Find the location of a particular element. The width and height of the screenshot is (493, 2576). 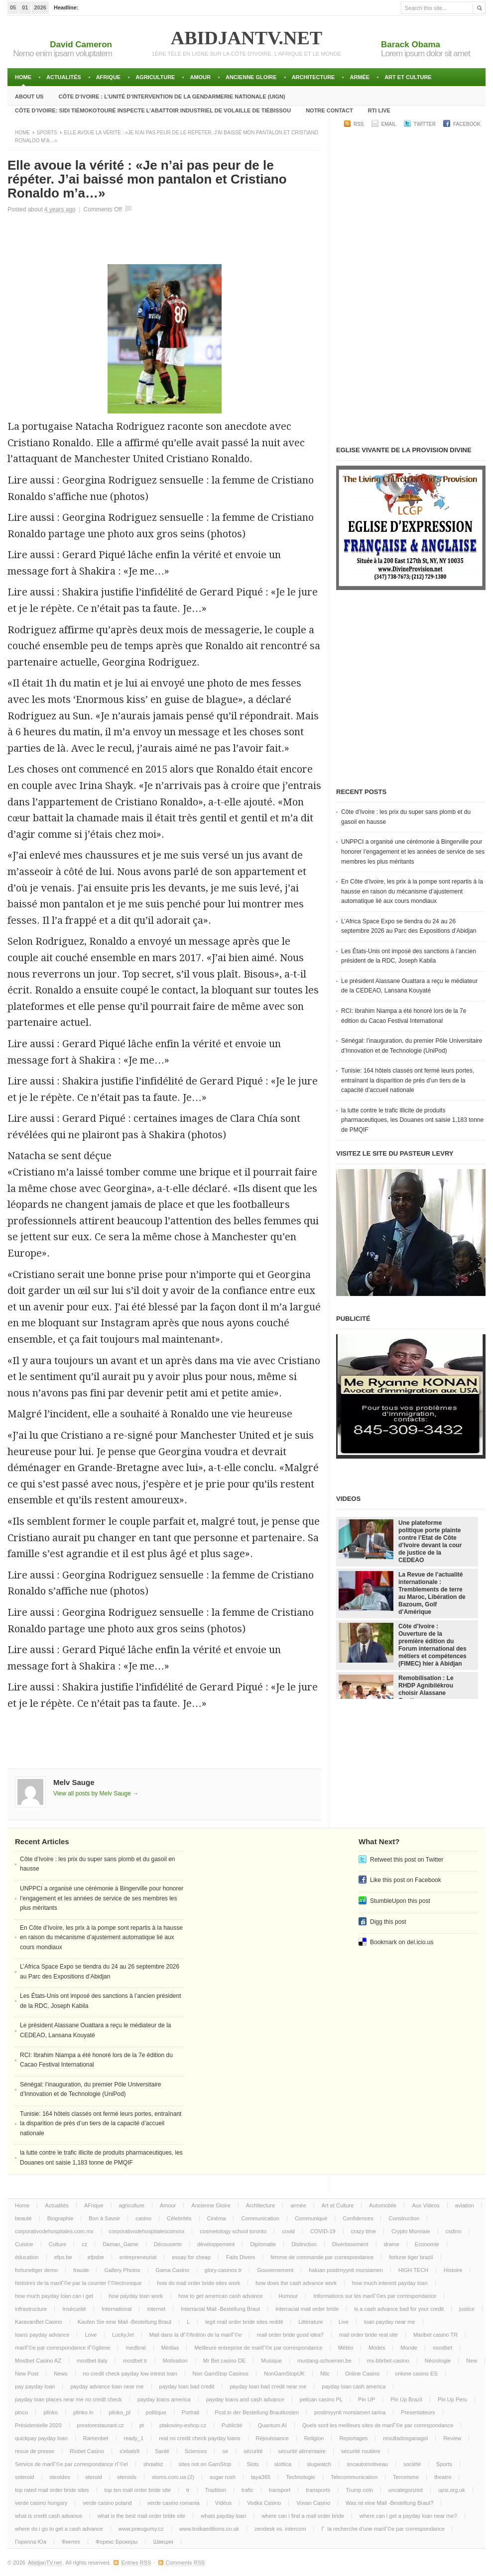

Швеция is located at coordinates (163, 2542).